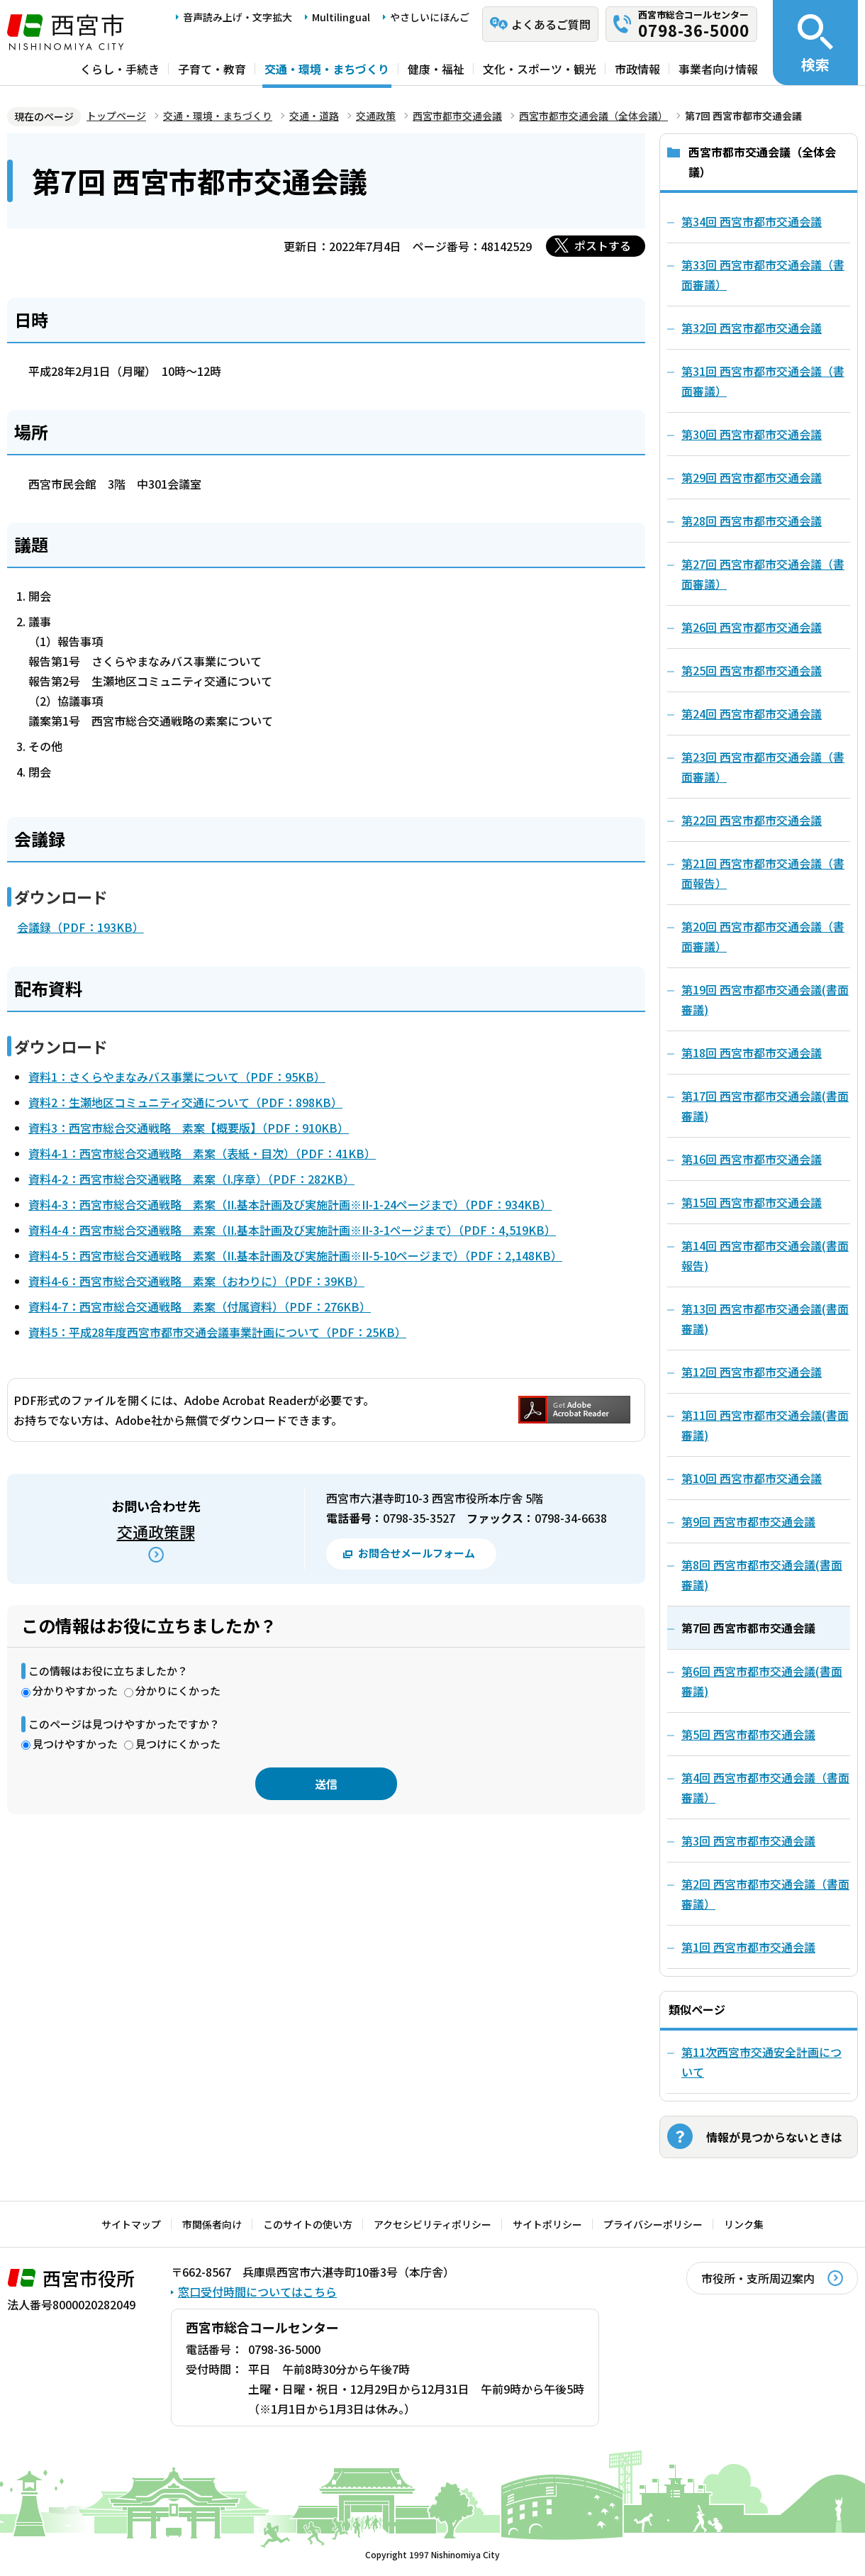 This screenshot has height=2576, width=865. Describe the element at coordinates (178, 1743) in the screenshot. I see `見つけにくかった` at that location.